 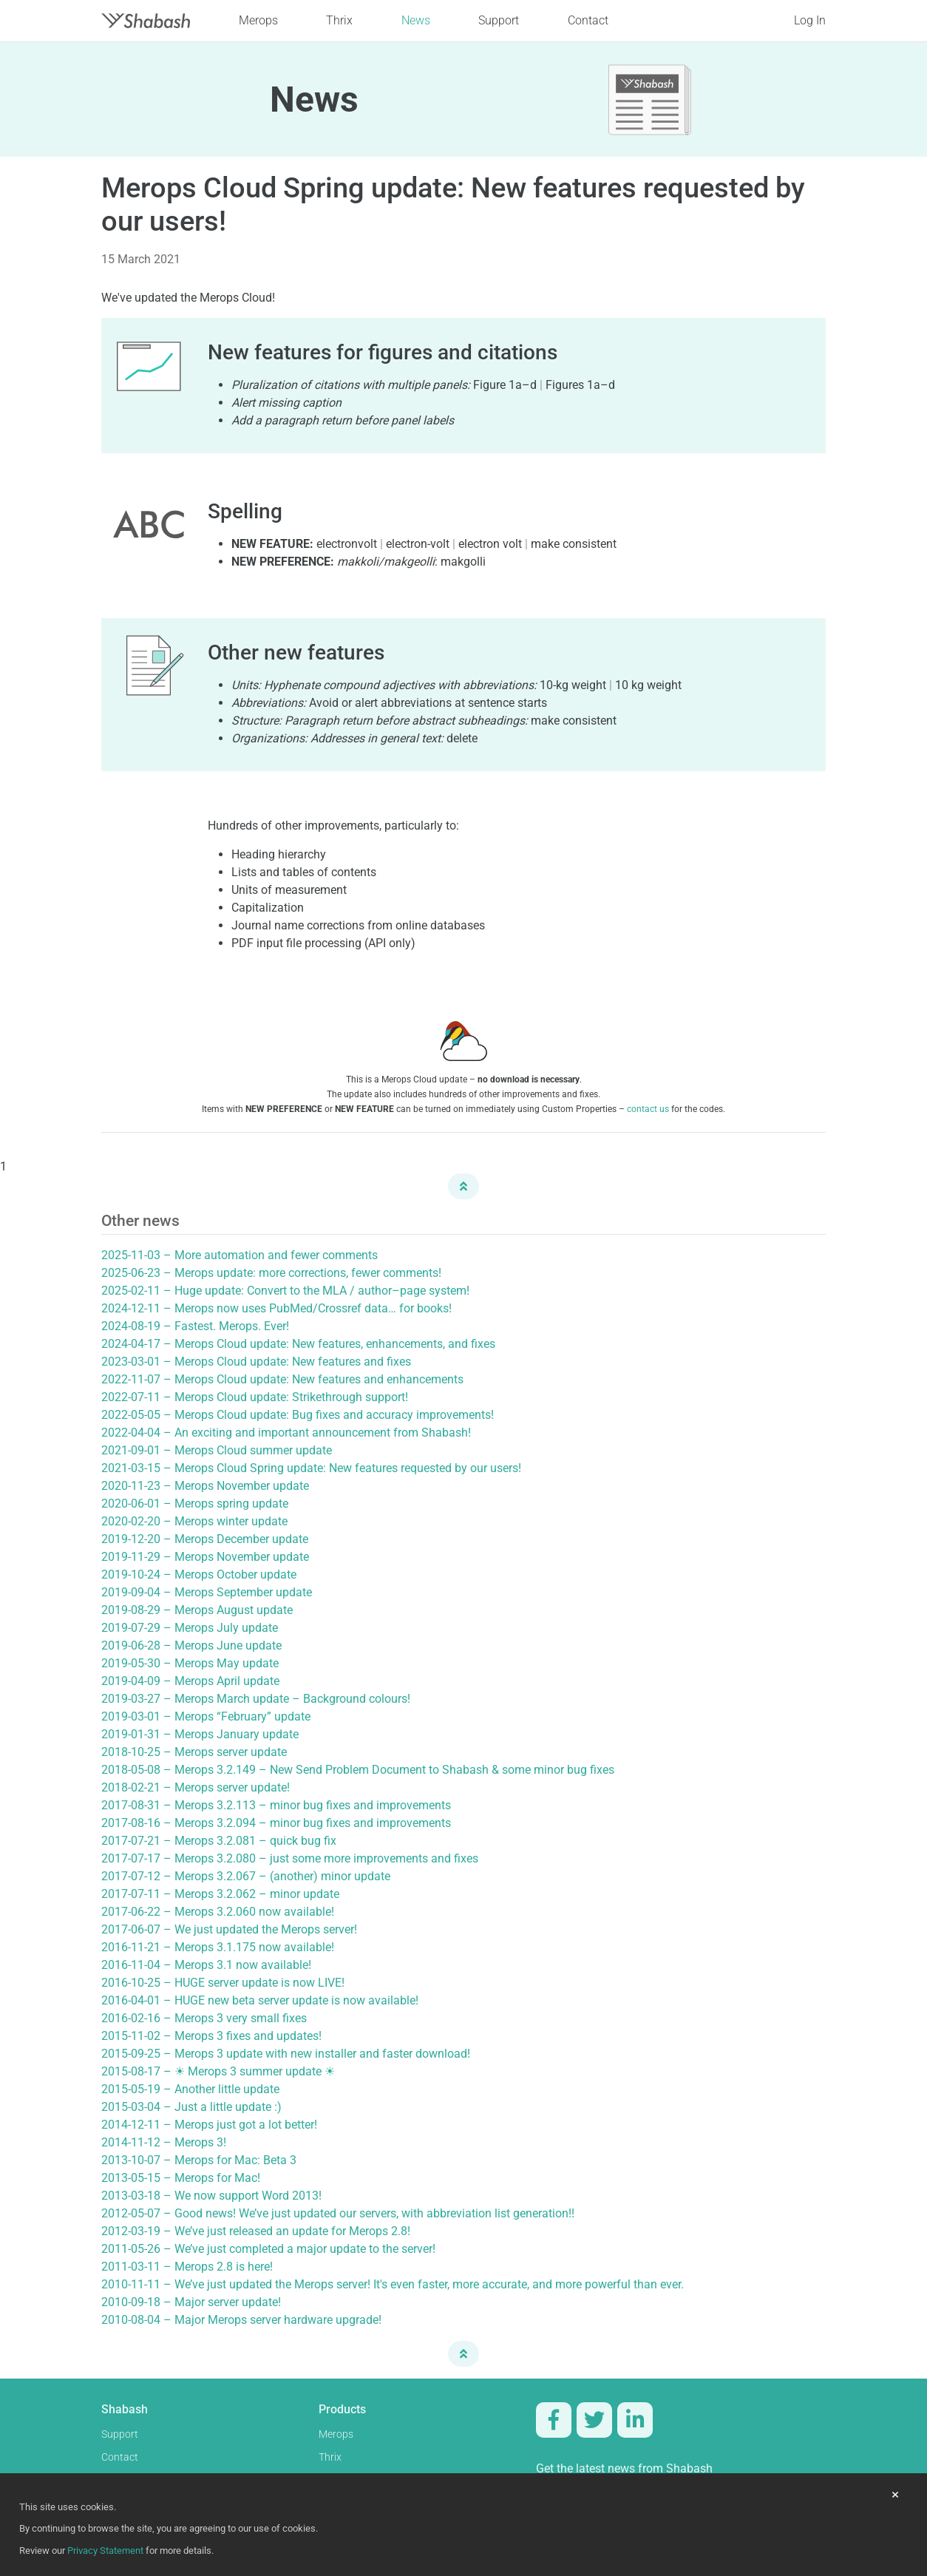 I want to click on 2011-05-26 – We’ve just completed a major update to the server!, so click(x=268, y=2249).